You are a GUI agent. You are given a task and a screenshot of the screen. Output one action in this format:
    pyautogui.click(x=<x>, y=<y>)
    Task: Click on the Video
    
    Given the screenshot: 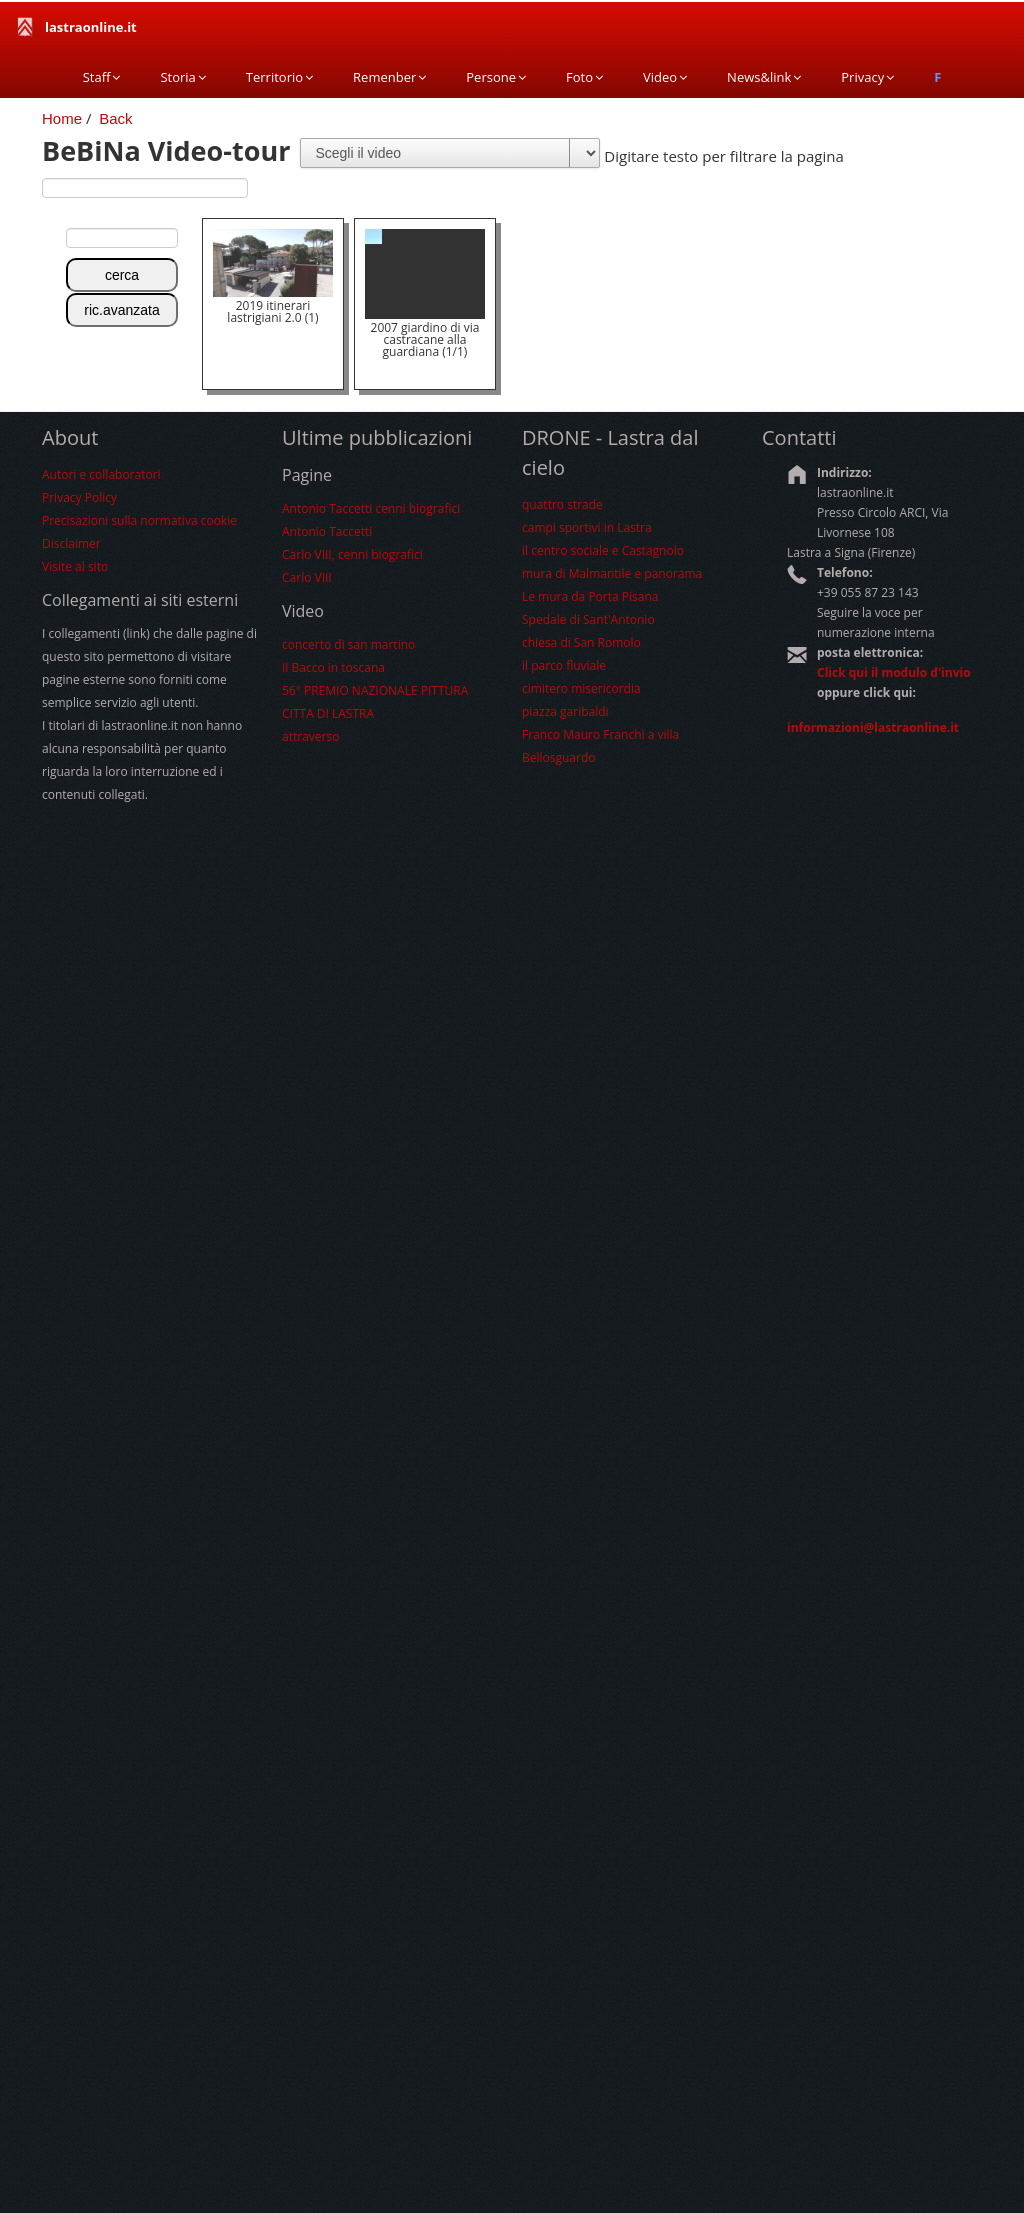 What is the action you would take?
    pyautogui.click(x=665, y=77)
    